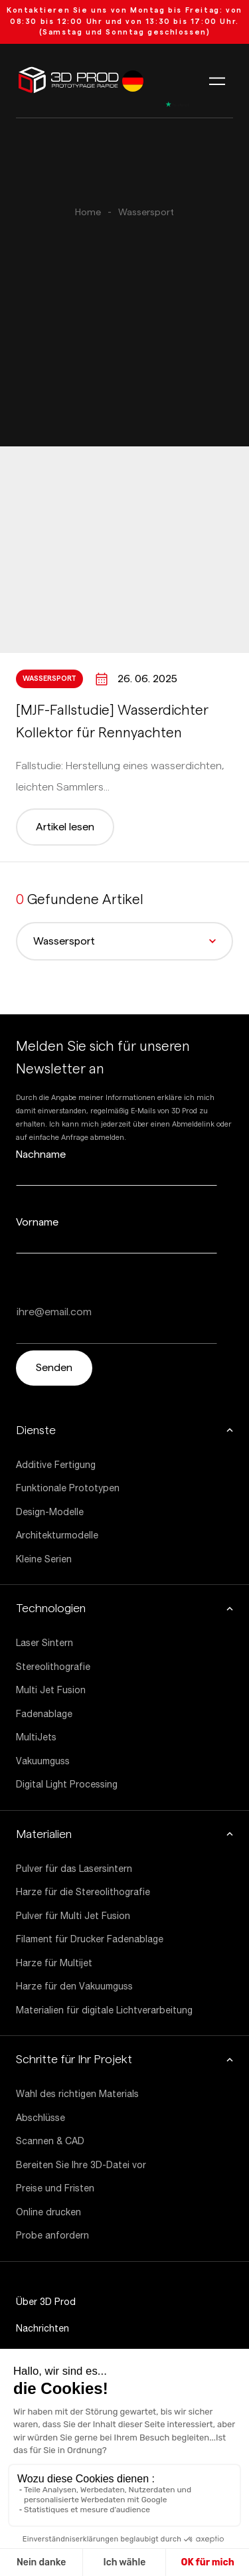 This screenshot has width=249, height=2576. What do you see at coordinates (44, 1642) in the screenshot?
I see `Laser Sintern` at bounding box center [44, 1642].